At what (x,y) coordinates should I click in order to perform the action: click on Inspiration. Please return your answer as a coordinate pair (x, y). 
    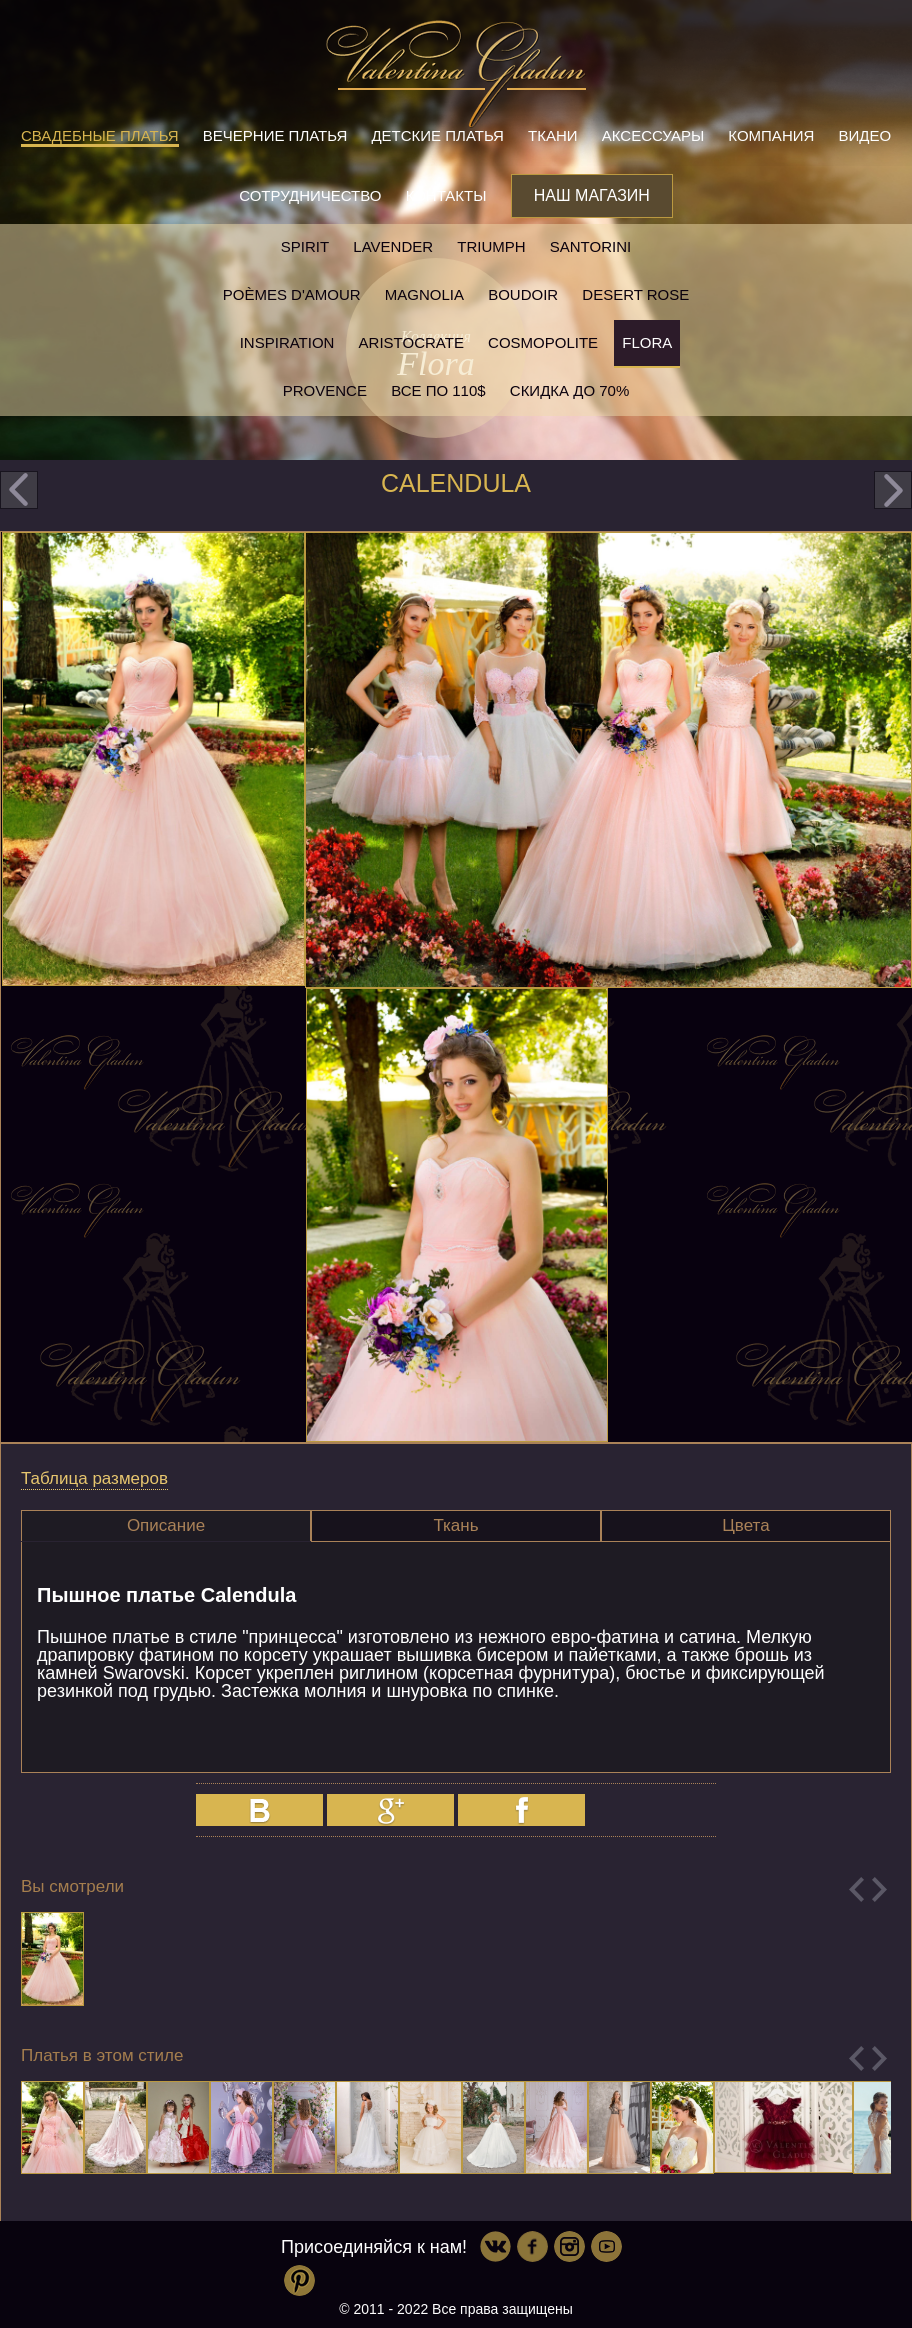
    Looking at the image, I should click on (287, 342).